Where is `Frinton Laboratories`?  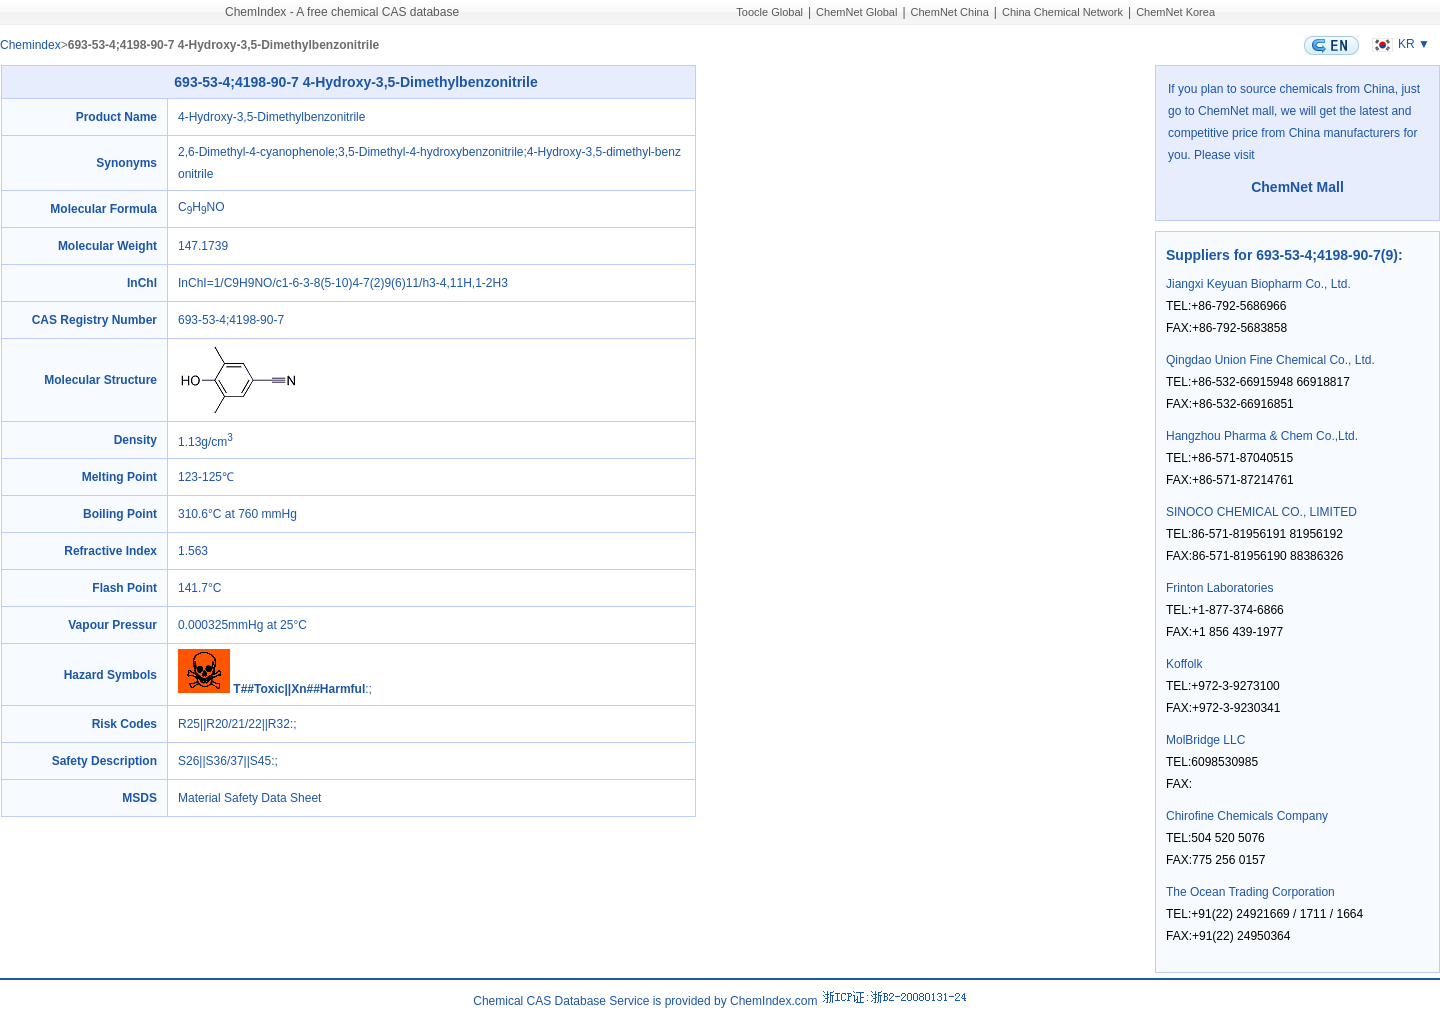 Frinton Laboratories is located at coordinates (1219, 588).